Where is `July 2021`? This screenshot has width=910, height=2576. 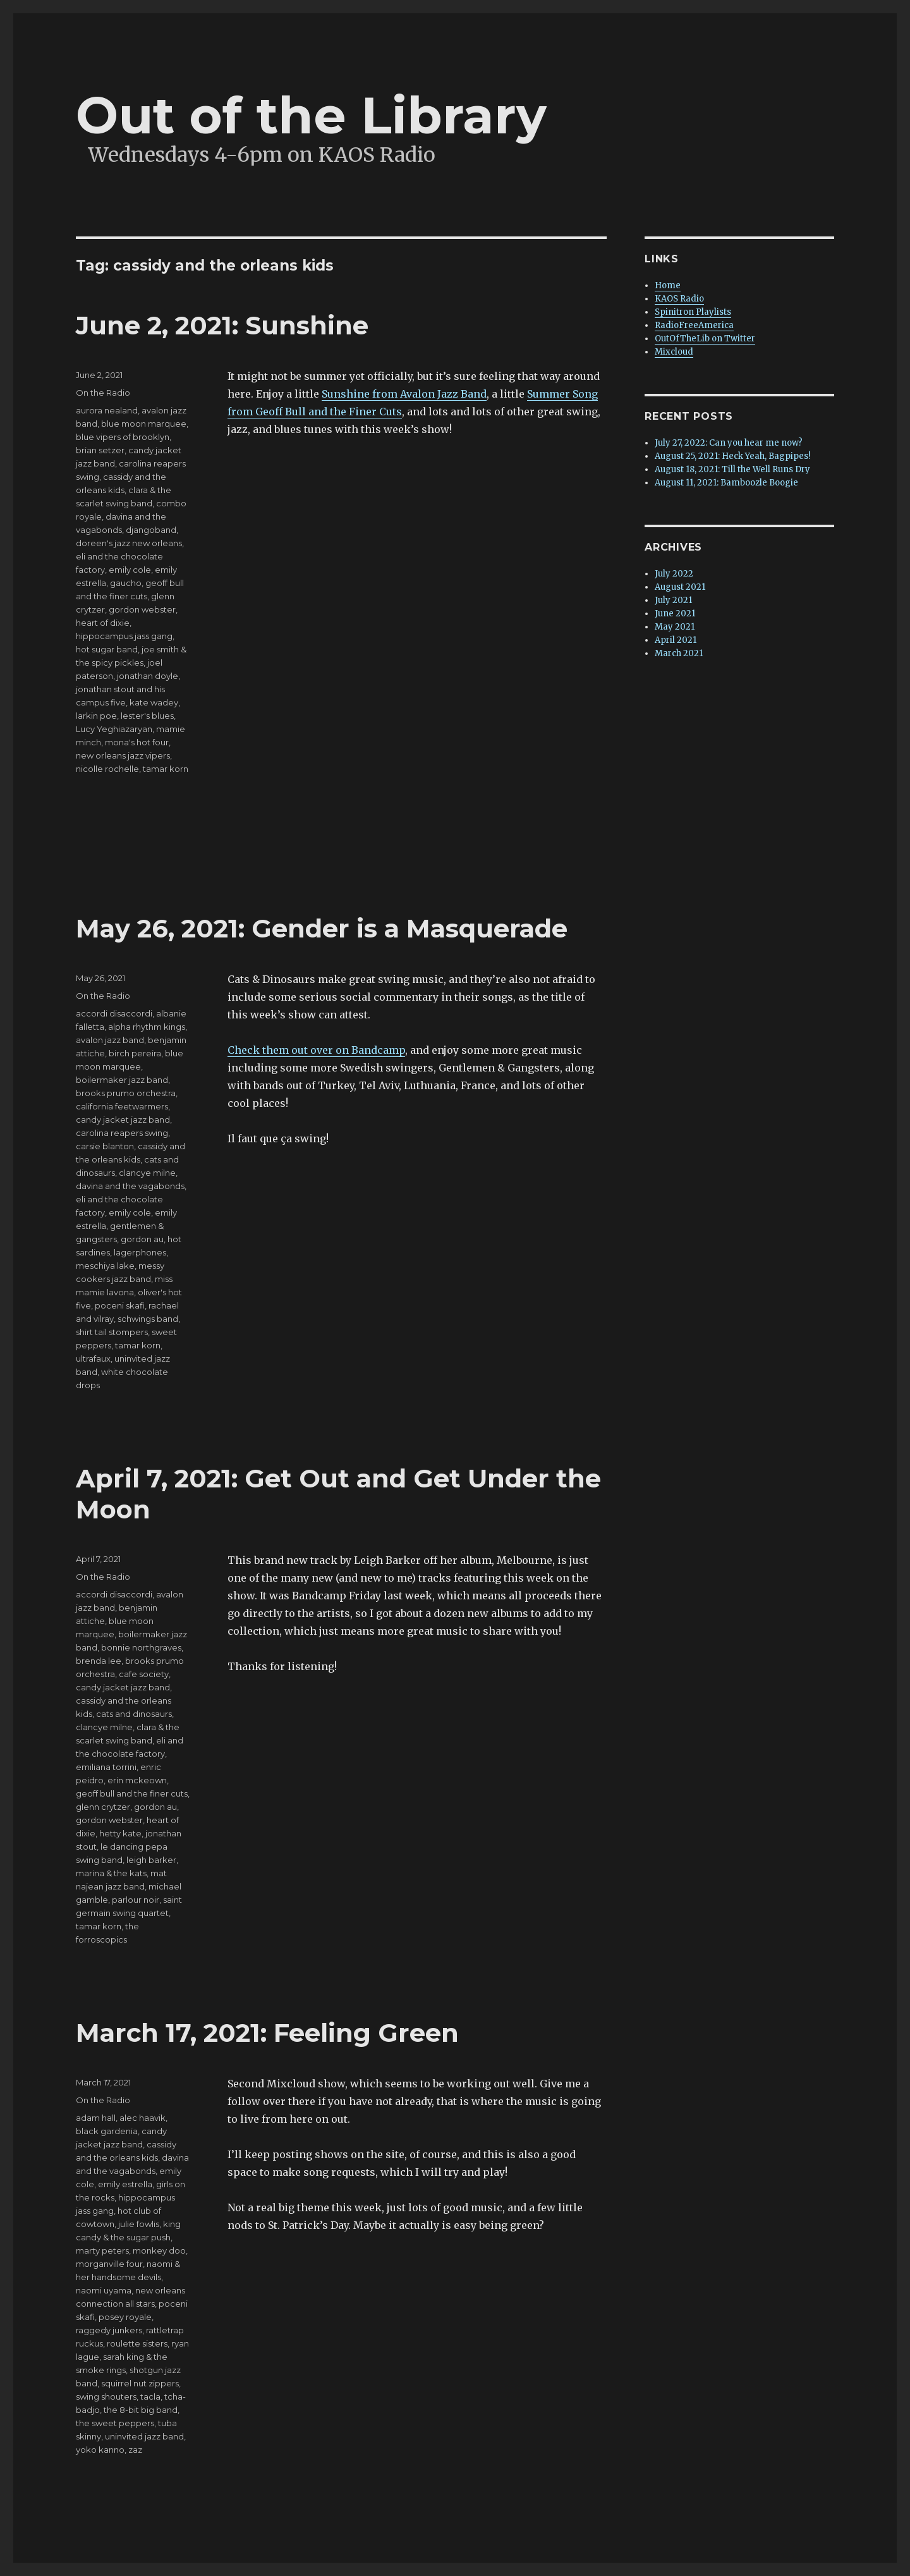
July 2021 is located at coordinates (673, 600).